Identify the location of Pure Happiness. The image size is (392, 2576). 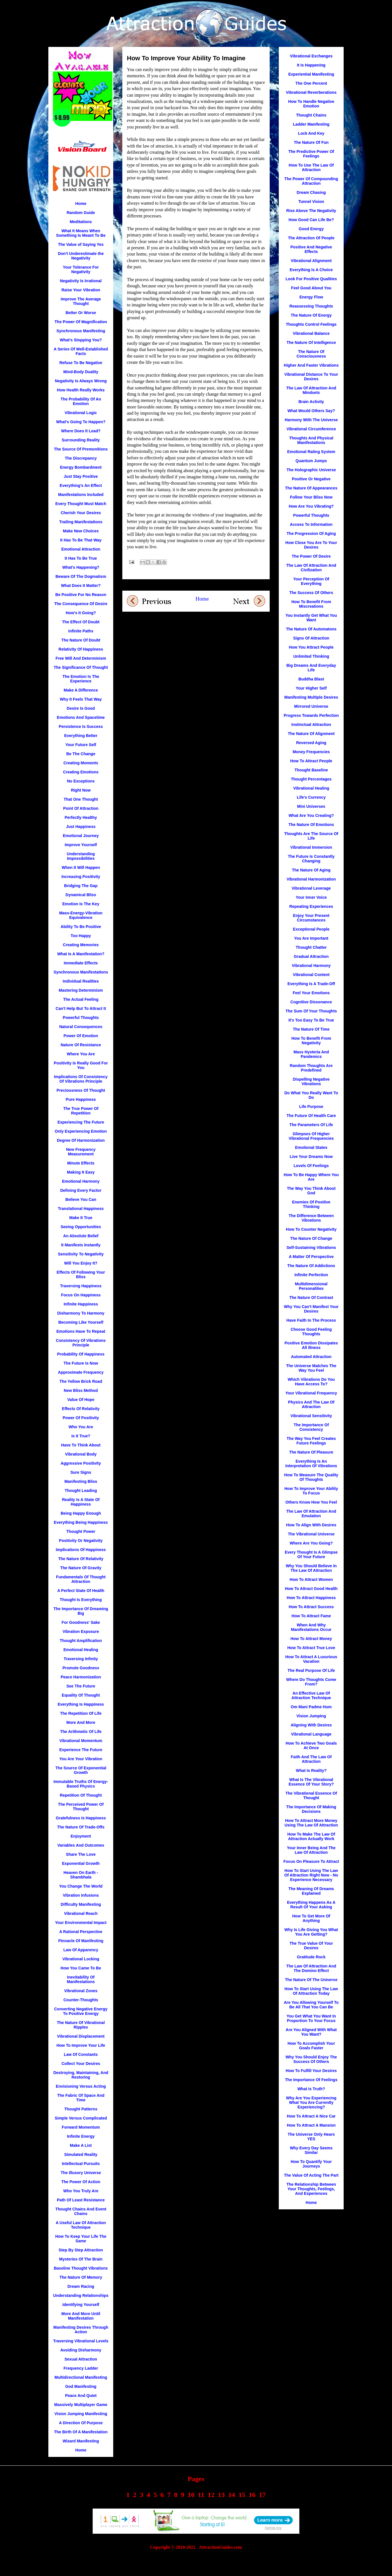
(81, 1099).